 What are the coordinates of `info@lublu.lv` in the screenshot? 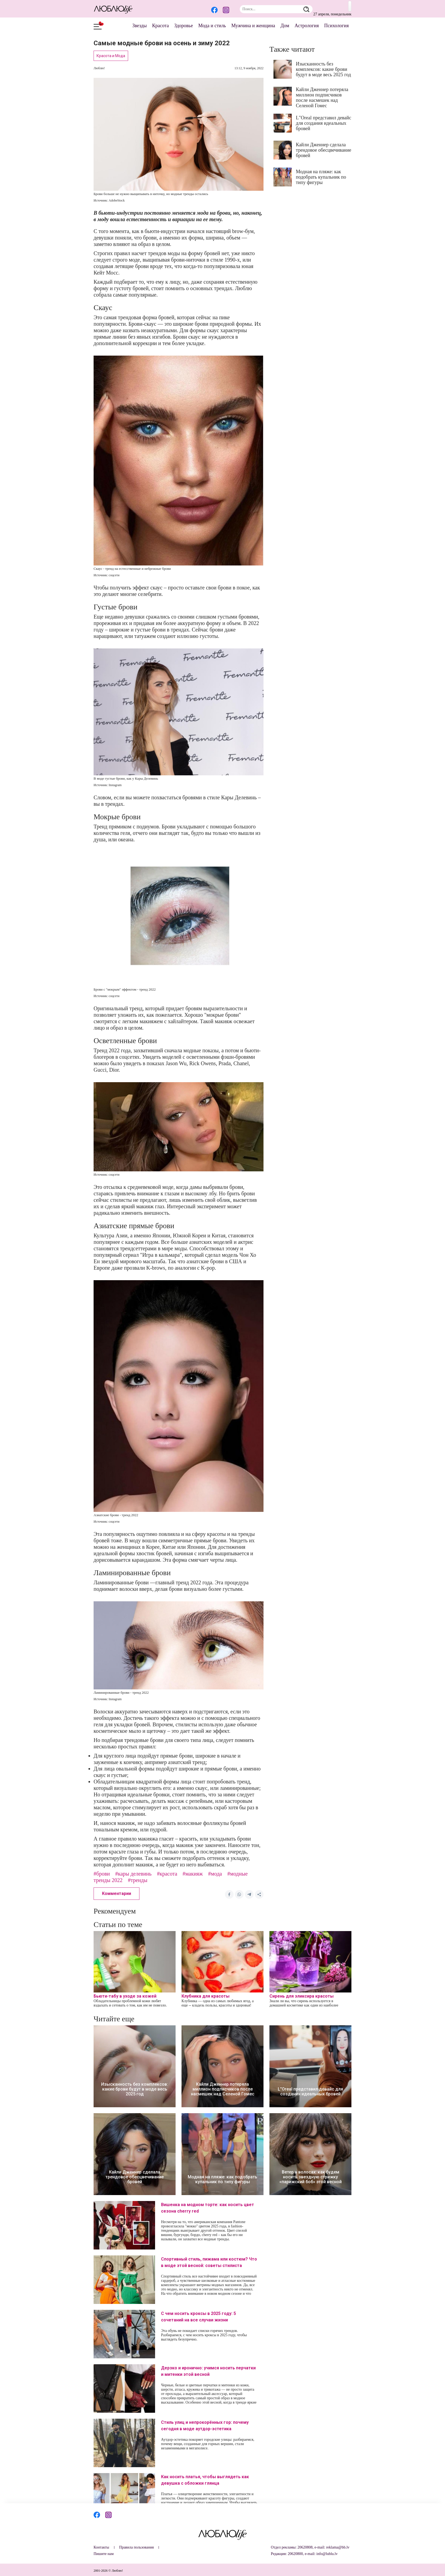 It's located at (327, 2554).